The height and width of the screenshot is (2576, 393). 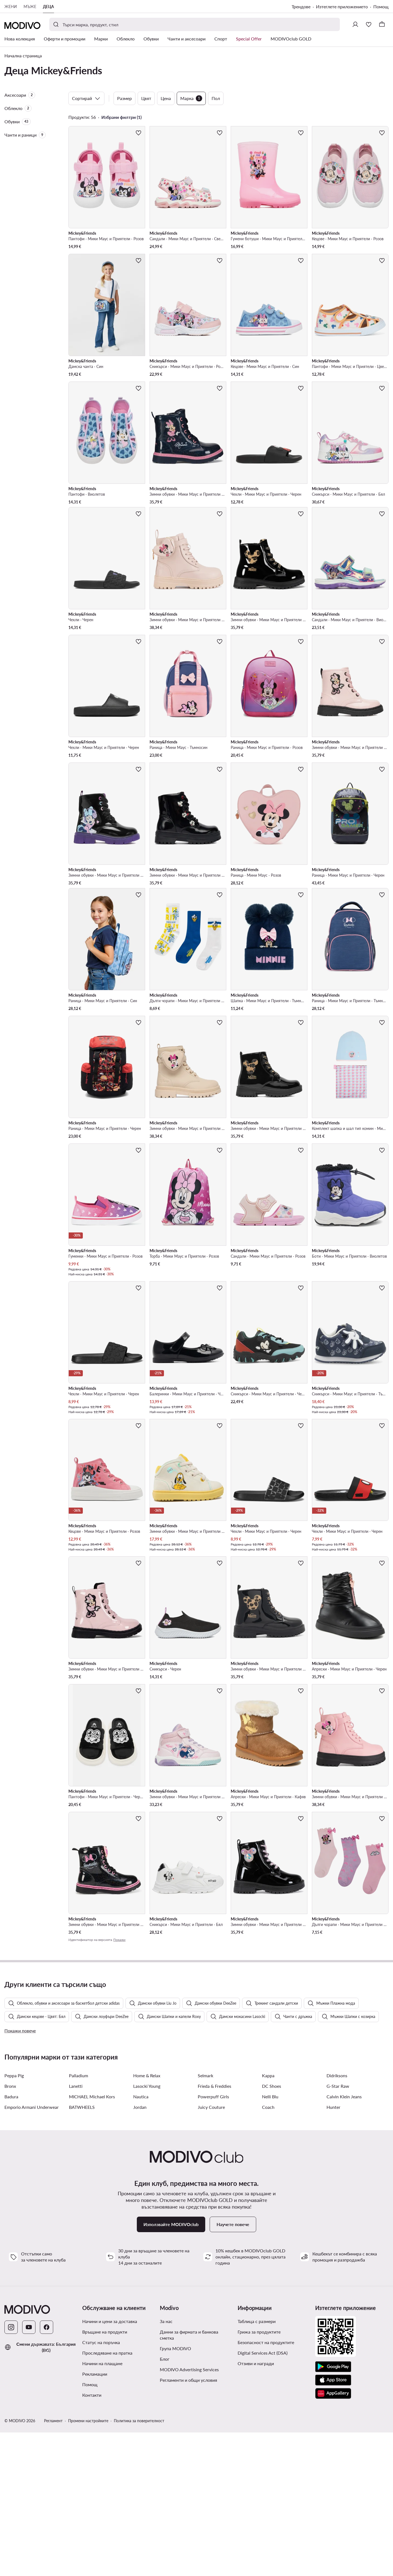 I want to click on DC Shoes, so click(x=271, y=2229).